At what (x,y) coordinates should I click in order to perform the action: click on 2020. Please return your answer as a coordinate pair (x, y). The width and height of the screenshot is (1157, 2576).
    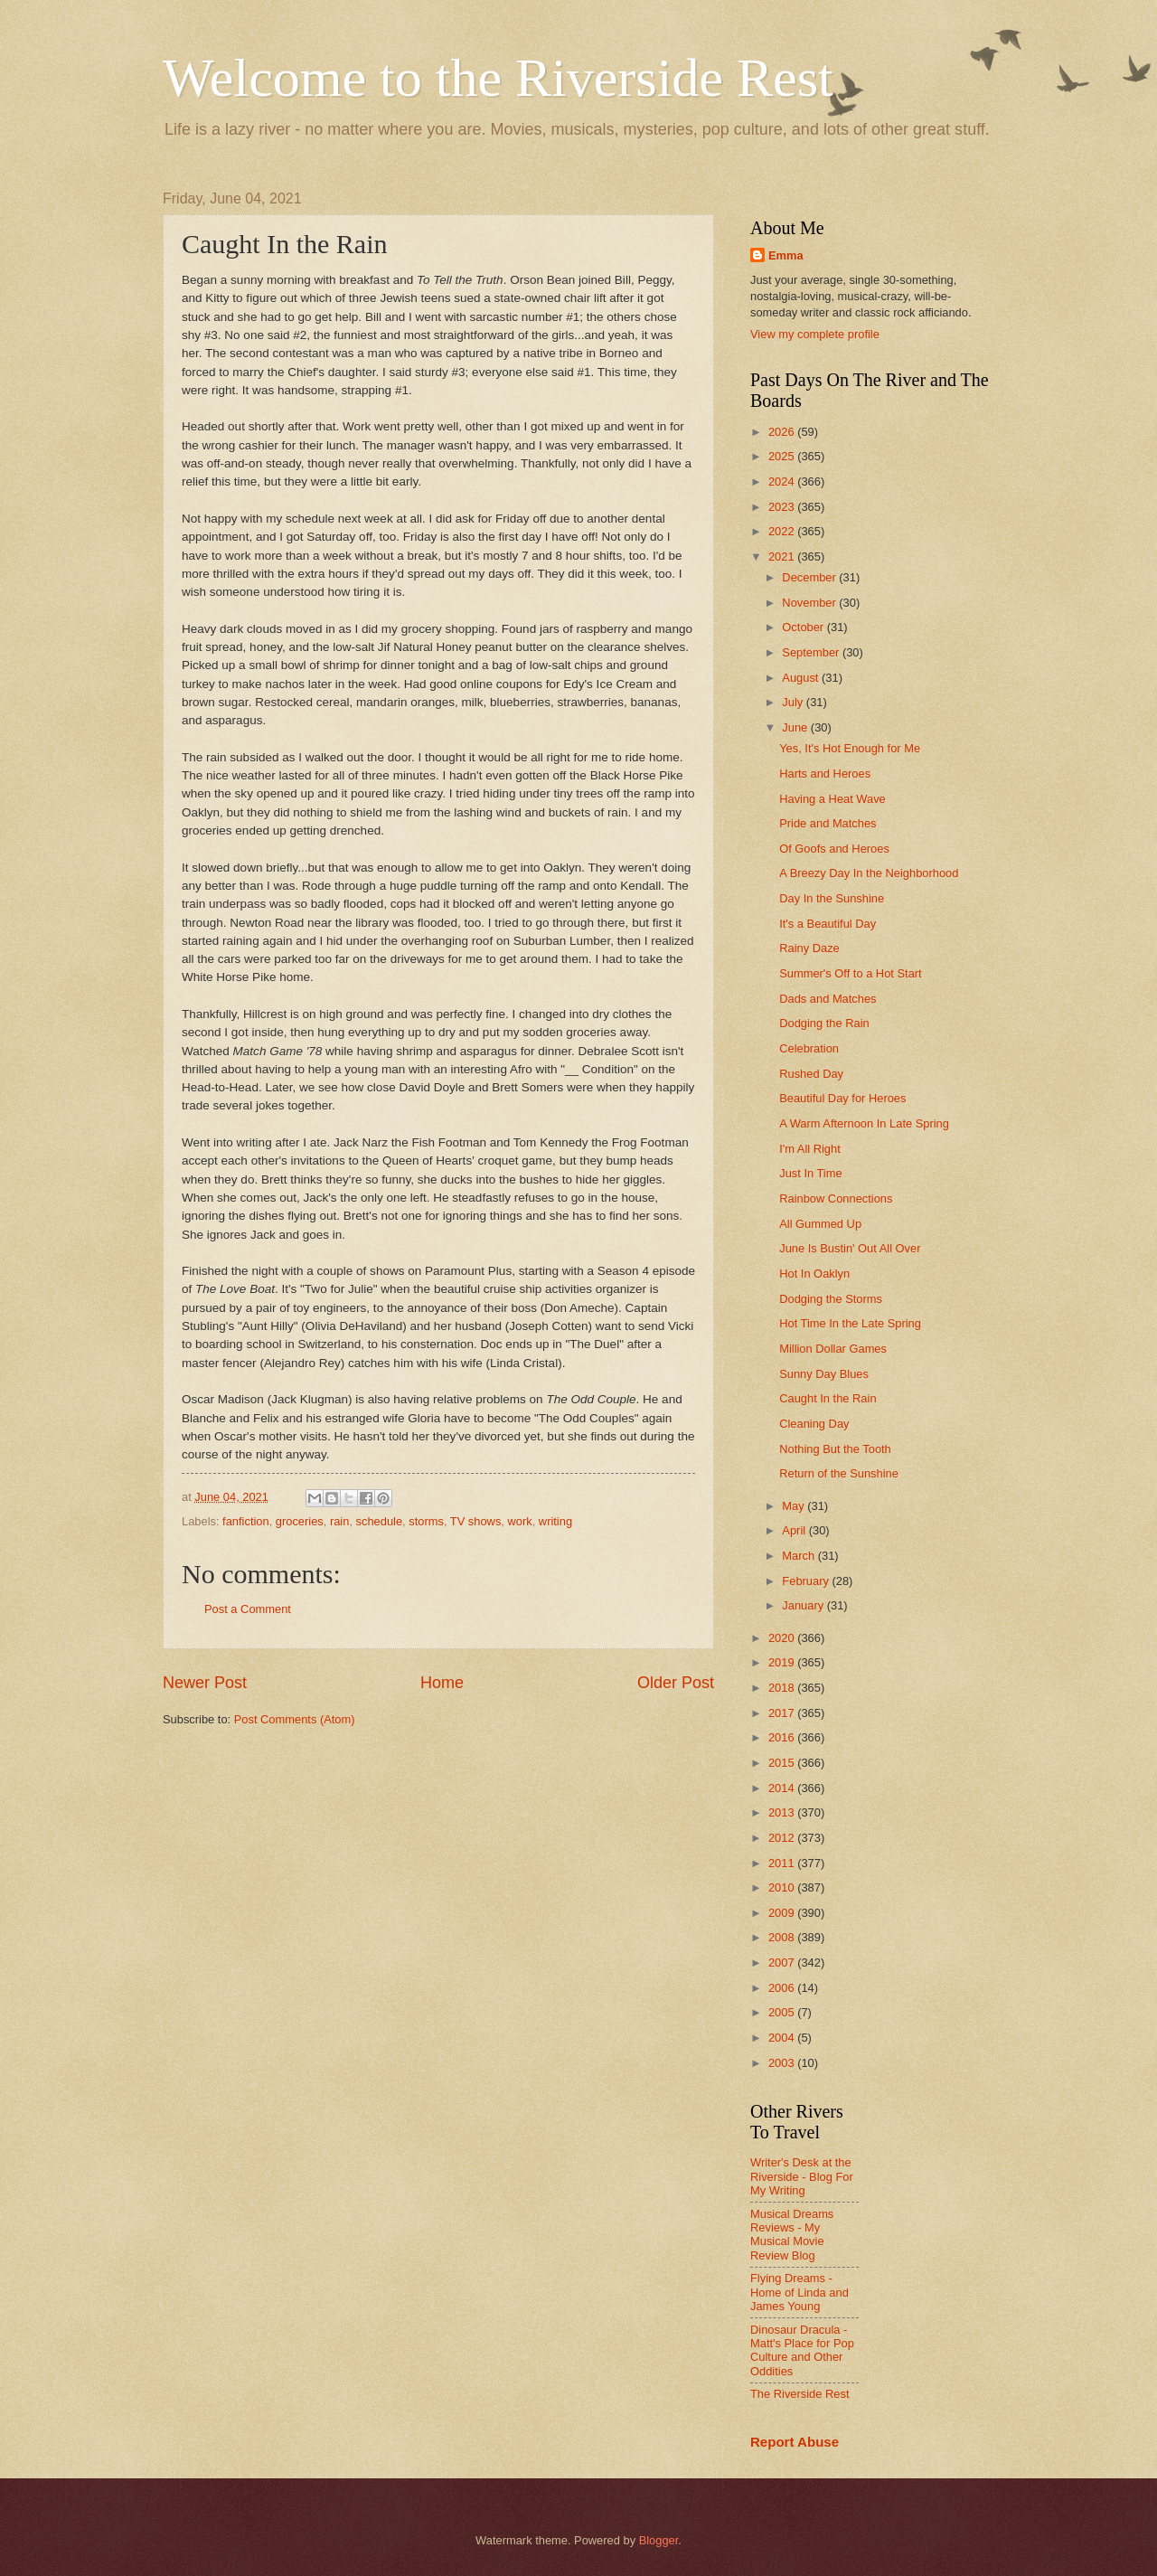
    Looking at the image, I should click on (782, 1638).